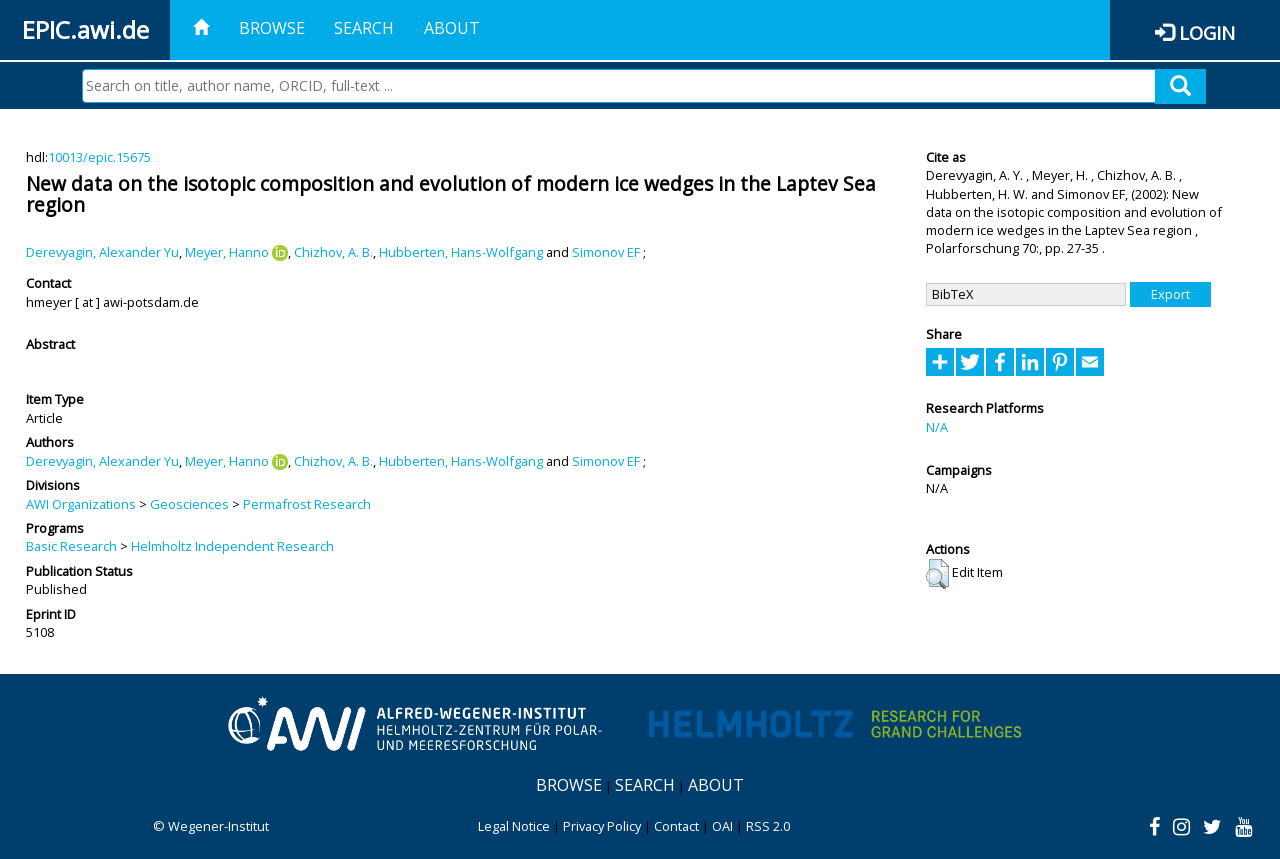  Describe the element at coordinates (71, 546) in the screenshot. I see `Basic Research` at that location.